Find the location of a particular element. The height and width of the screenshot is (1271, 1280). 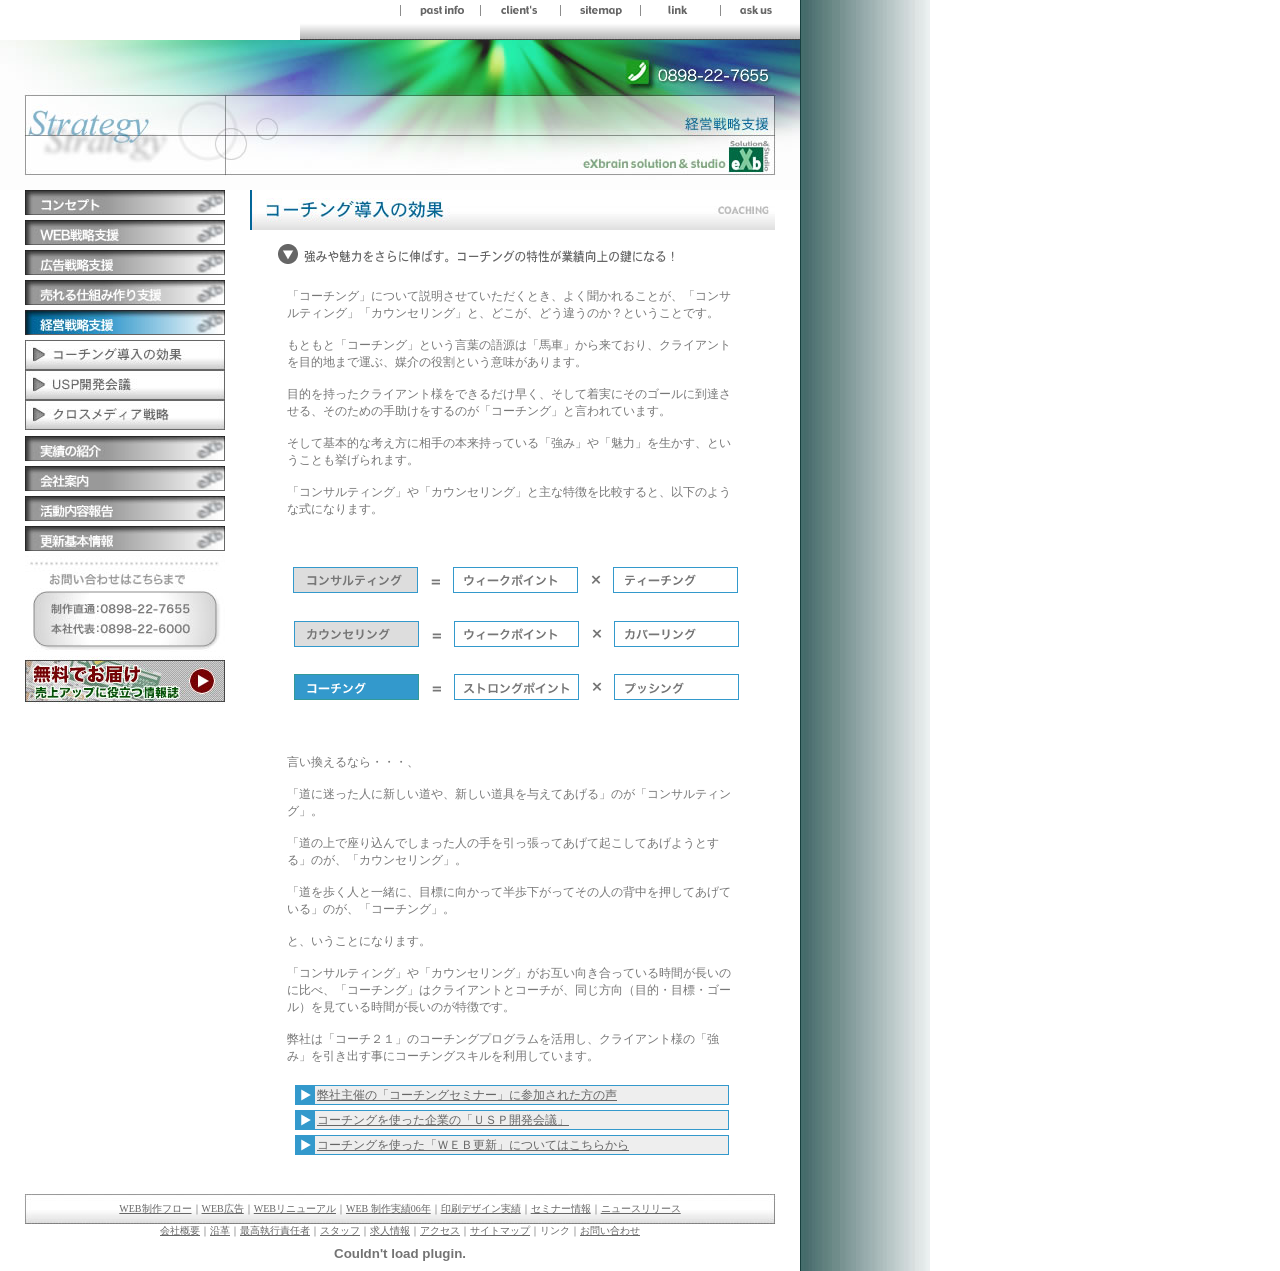

お問い合わせ is located at coordinates (610, 1230).